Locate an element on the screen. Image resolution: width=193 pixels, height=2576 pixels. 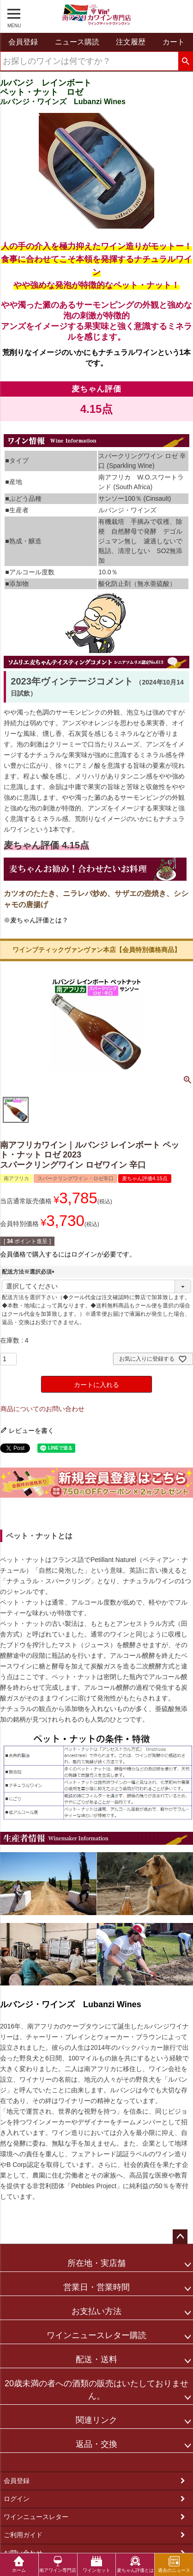
※麦ちゃん評価とは？ is located at coordinates (36, 920).